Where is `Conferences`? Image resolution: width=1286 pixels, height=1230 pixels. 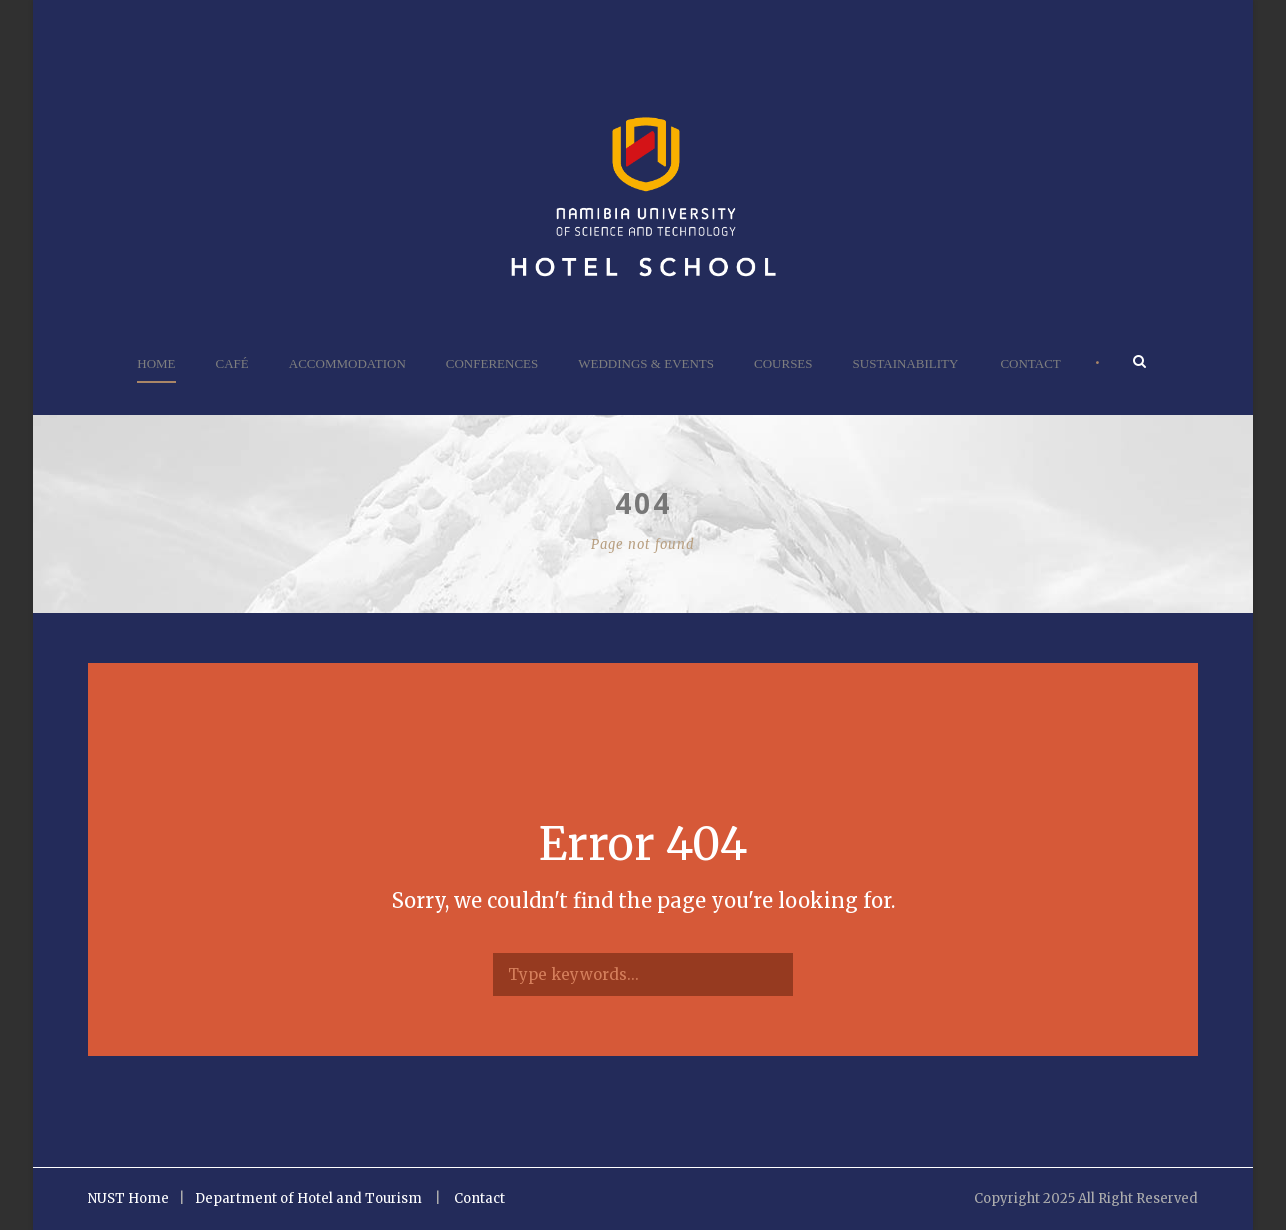 Conferences is located at coordinates (492, 363).